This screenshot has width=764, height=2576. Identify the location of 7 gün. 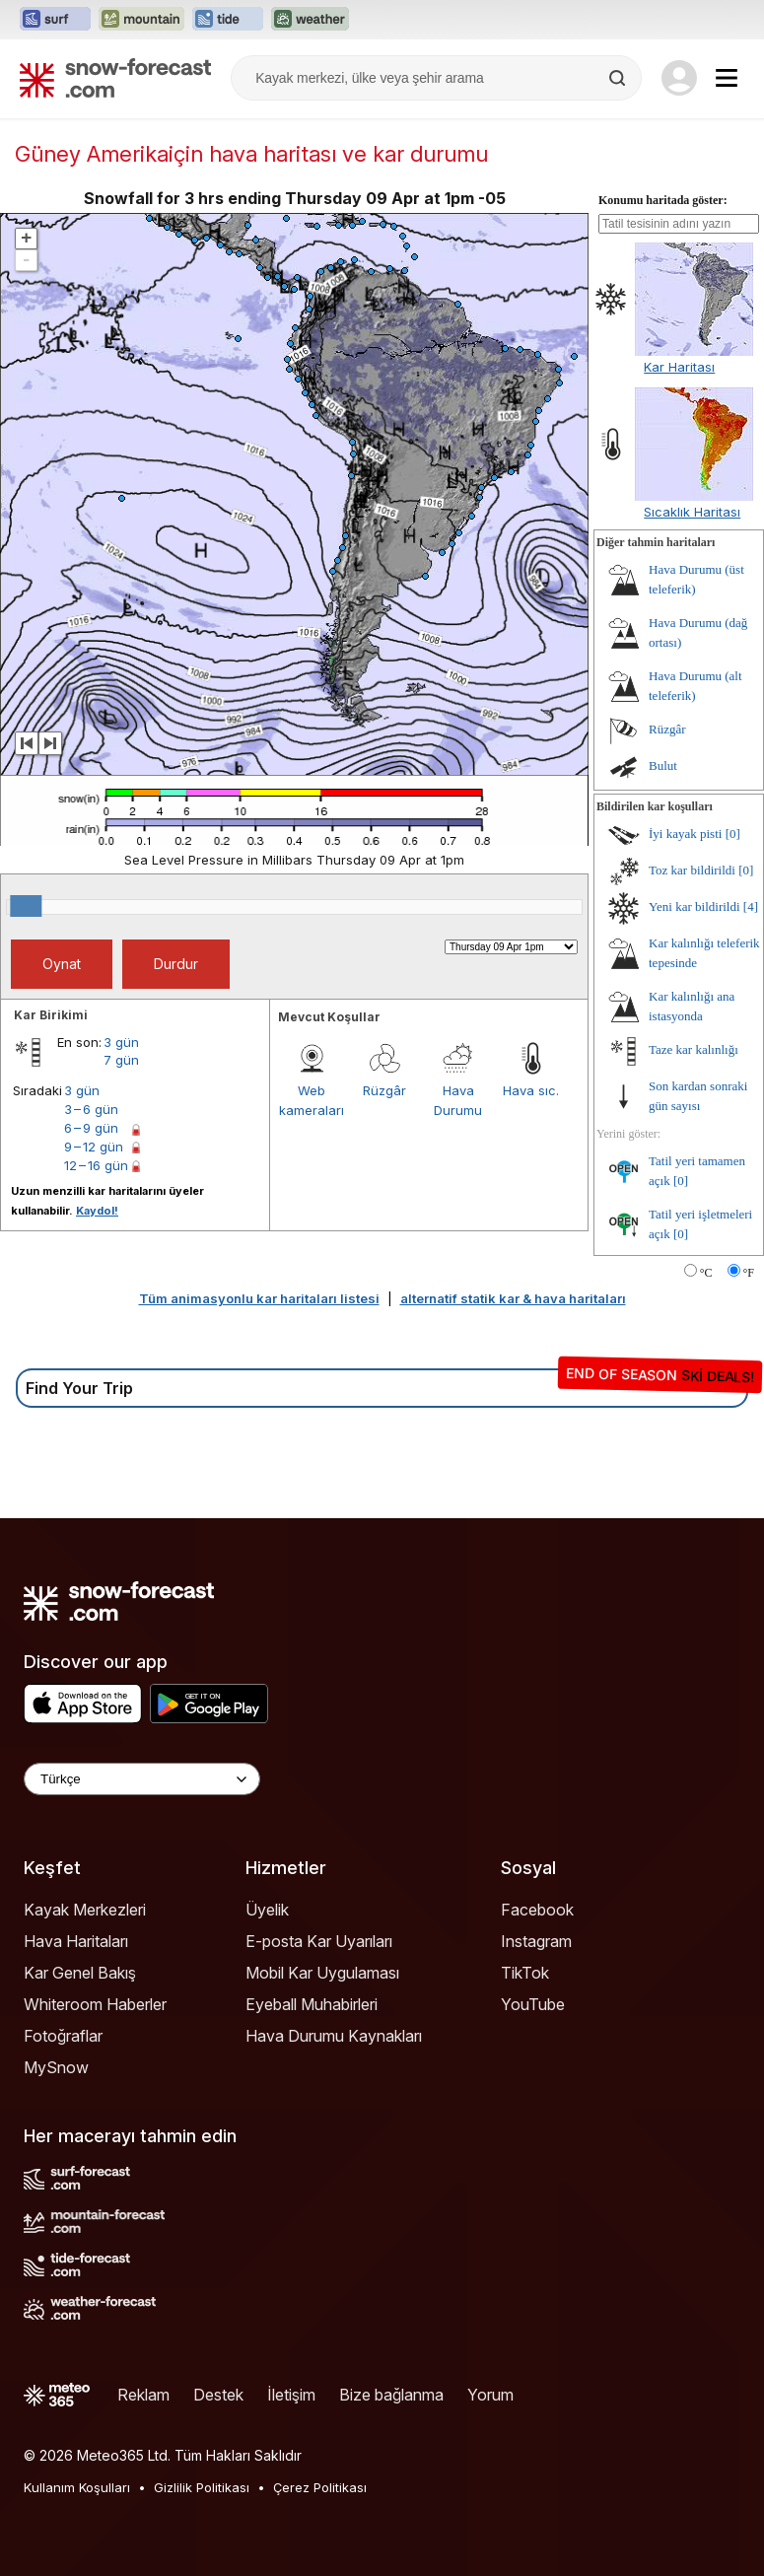
(121, 1060).